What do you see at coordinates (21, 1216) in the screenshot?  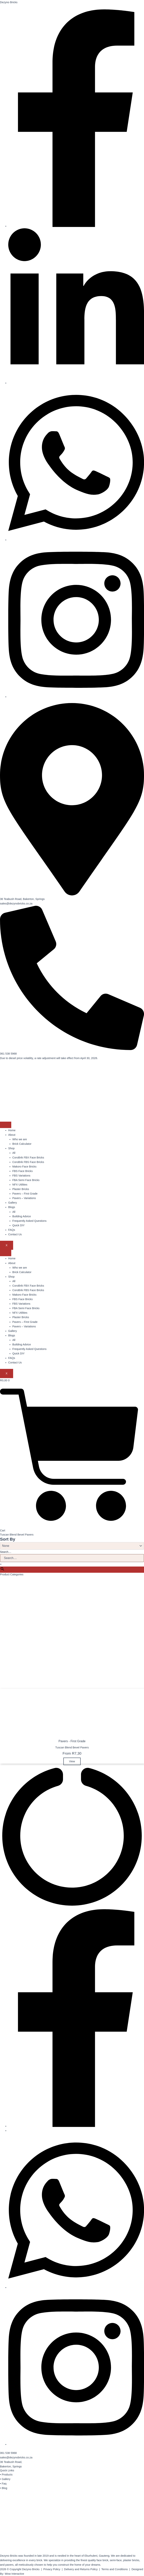 I see `Building Advice` at bounding box center [21, 1216].